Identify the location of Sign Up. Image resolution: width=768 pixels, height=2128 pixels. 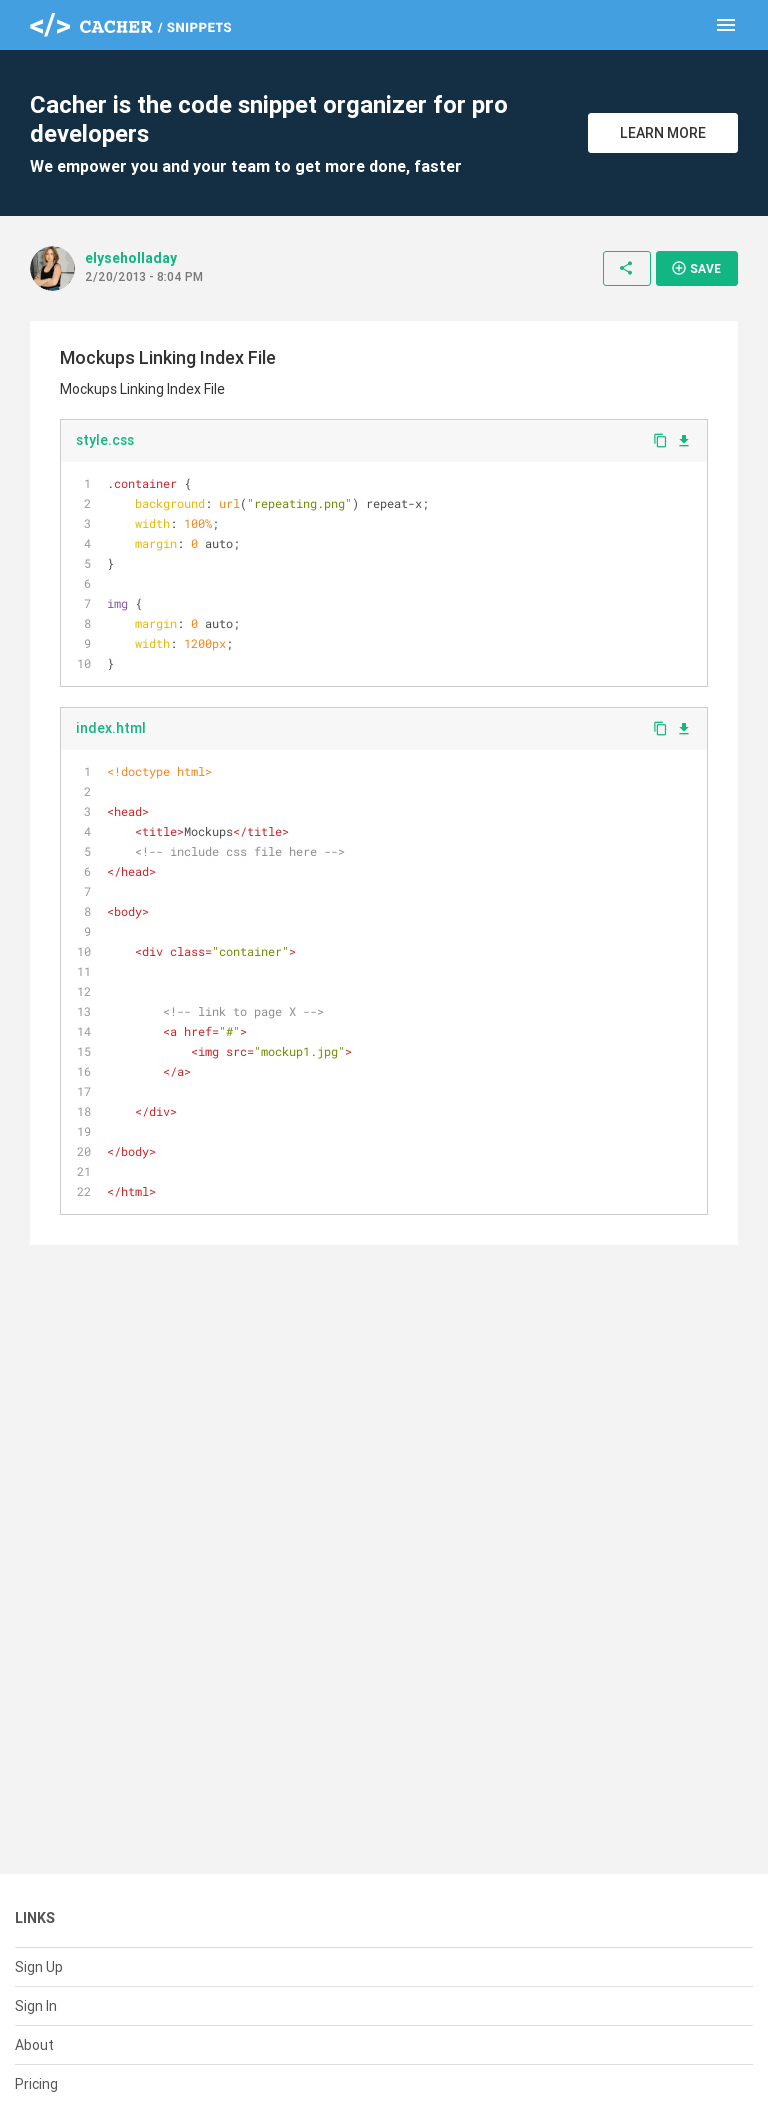
(39, 1967).